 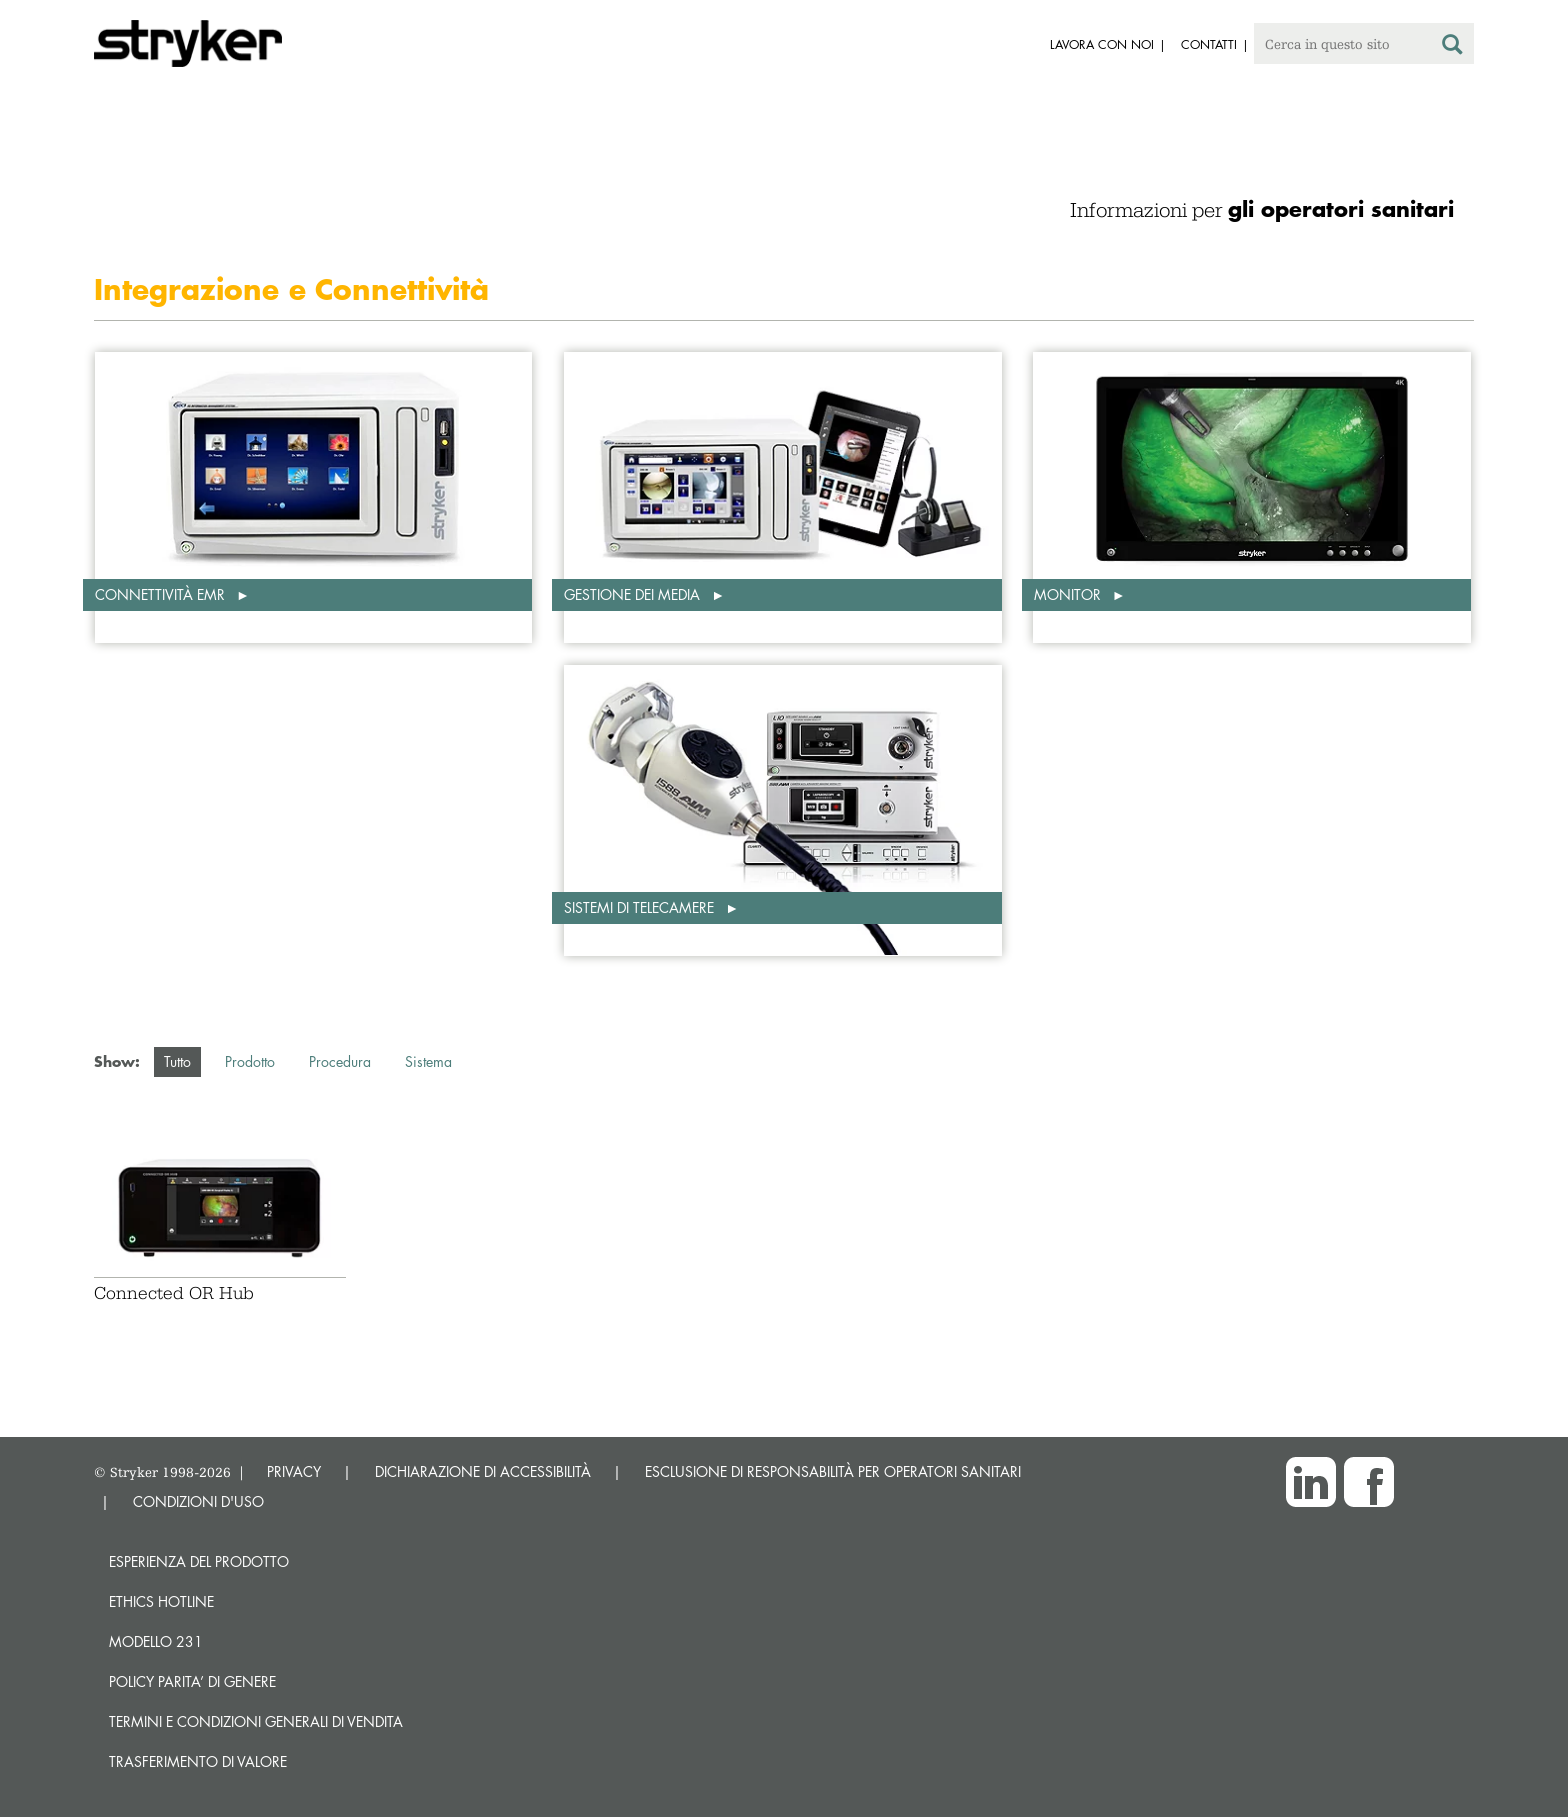 I want to click on PRIVACY, so click(x=294, y=1471).